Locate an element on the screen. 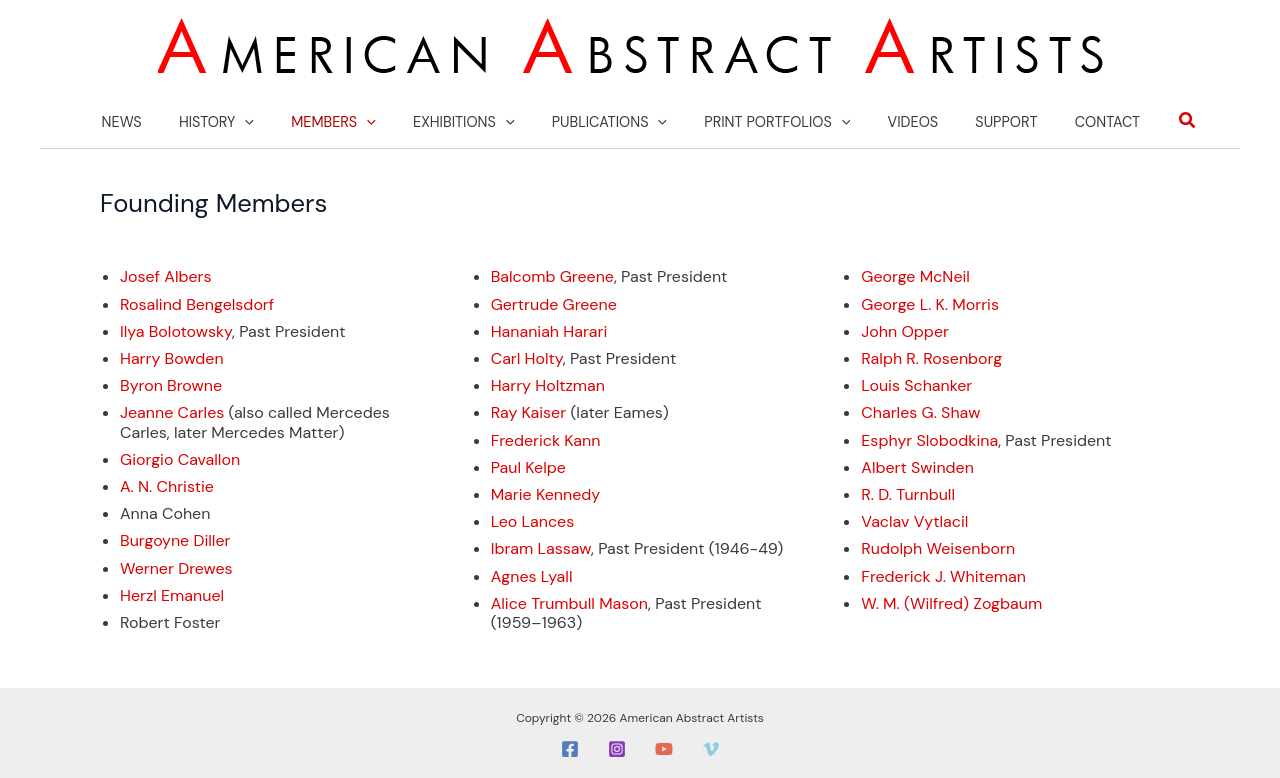 The image size is (1280, 778). Harry Holtzman is located at coordinates (548, 384).